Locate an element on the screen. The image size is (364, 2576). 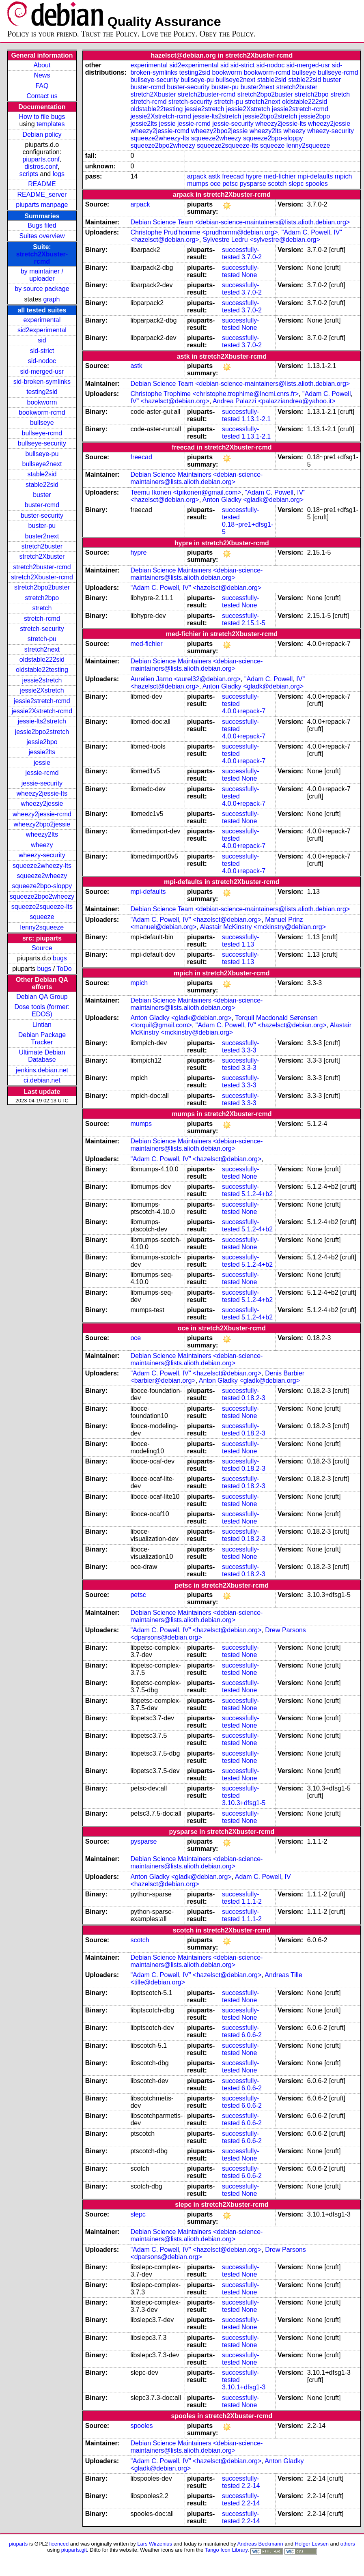
jessie-security is located at coordinates (42, 783).